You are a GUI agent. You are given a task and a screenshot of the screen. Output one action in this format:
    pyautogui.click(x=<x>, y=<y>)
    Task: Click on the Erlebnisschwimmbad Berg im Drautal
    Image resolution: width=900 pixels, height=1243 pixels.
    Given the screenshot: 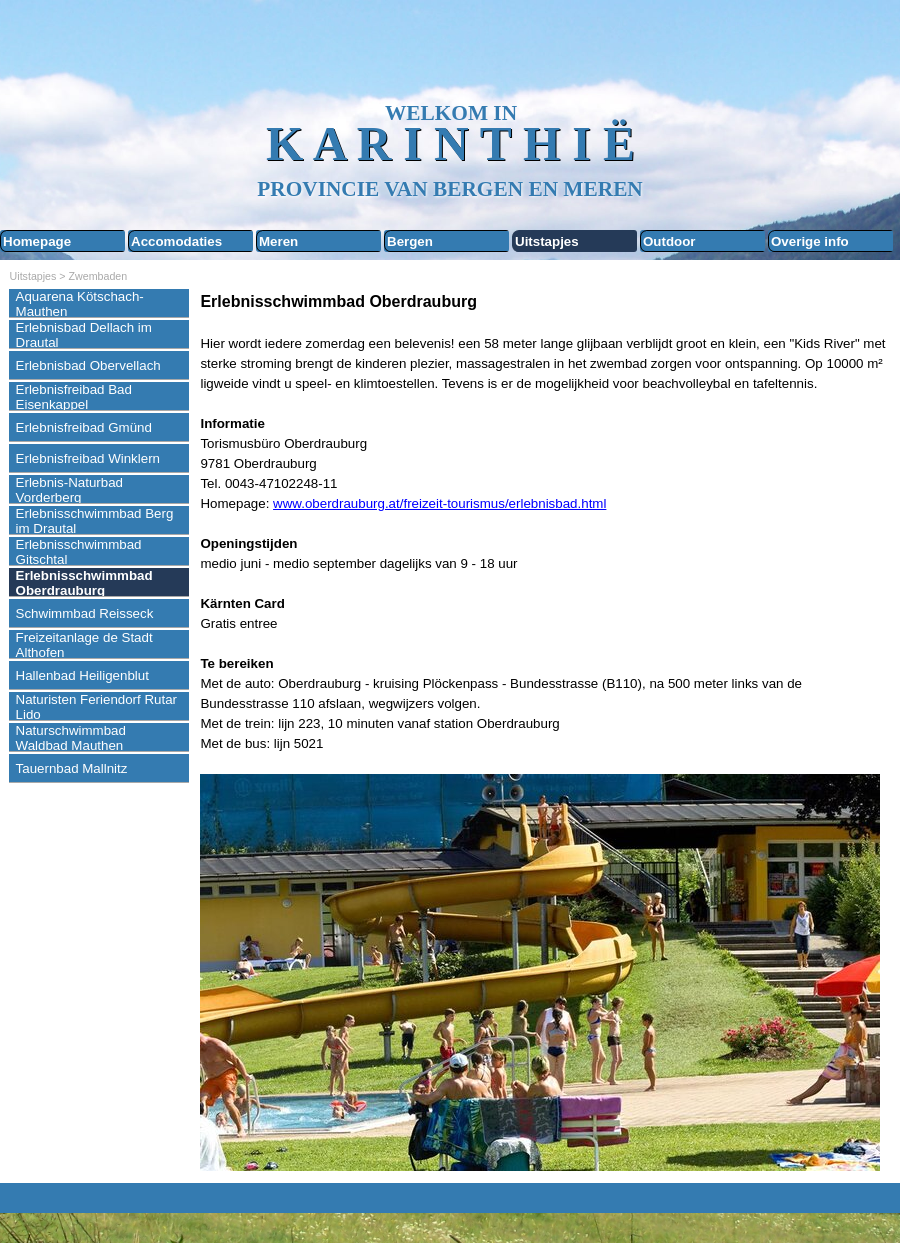 What is the action you would take?
    pyautogui.click(x=95, y=521)
    